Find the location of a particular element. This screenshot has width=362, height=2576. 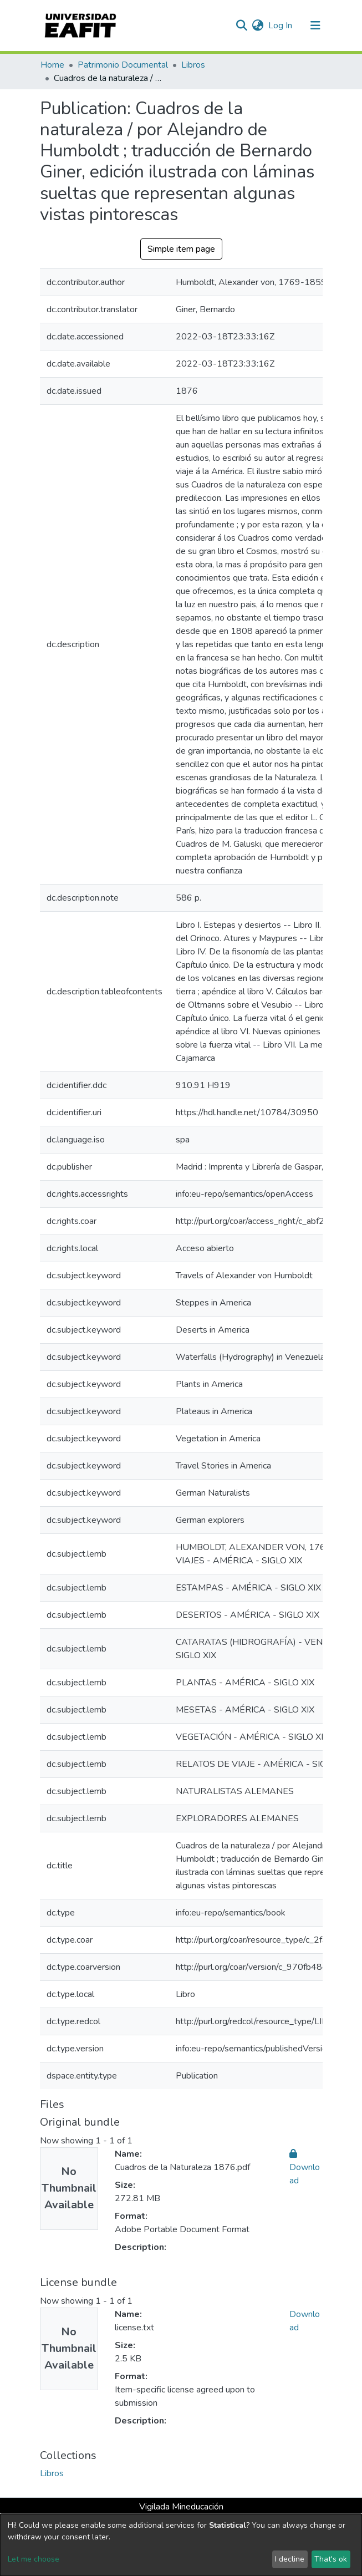

[Toggle navigation] is located at coordinates (315, 25).